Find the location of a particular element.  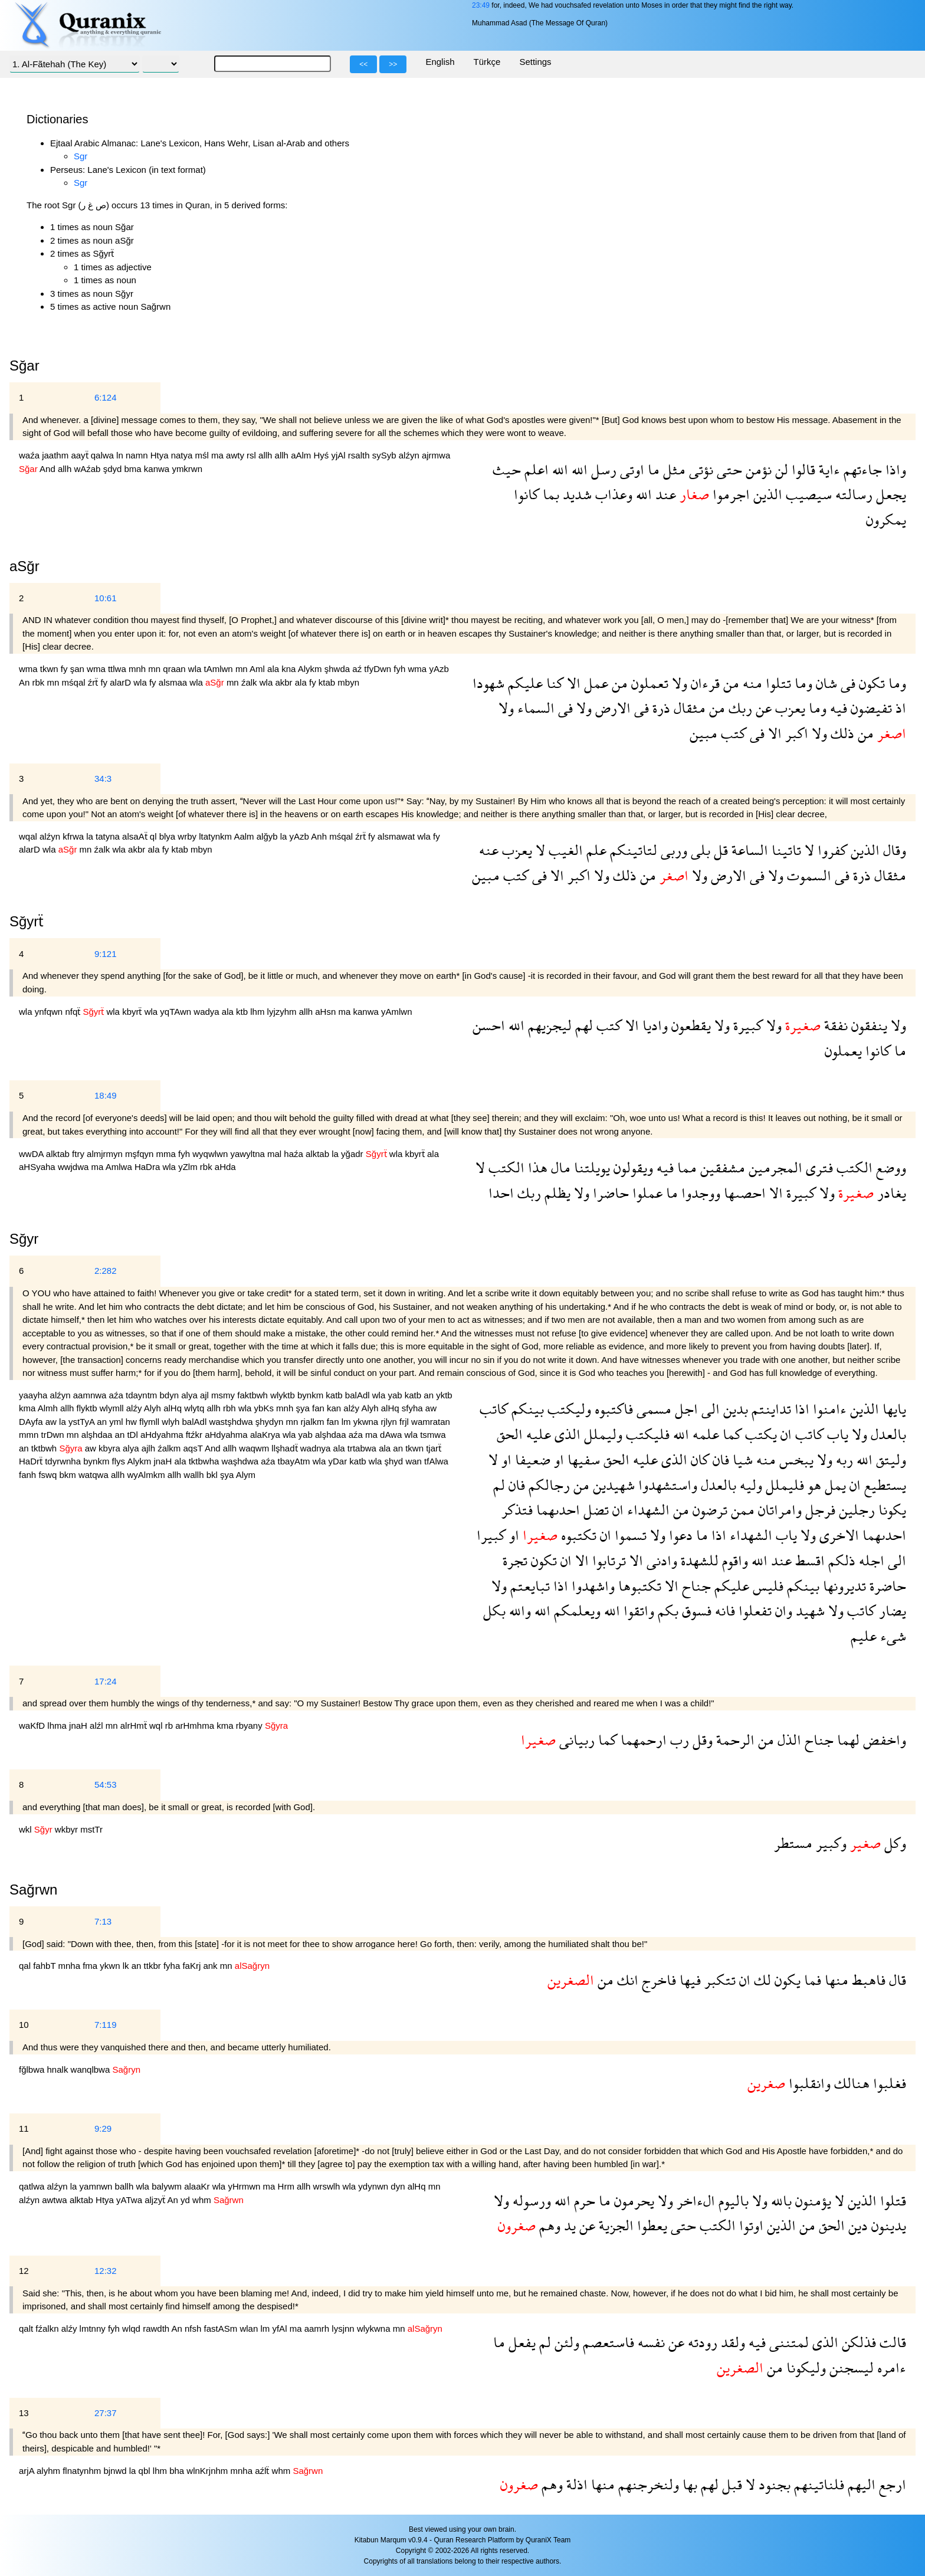

بكم is located at coordinates (666, 1610).